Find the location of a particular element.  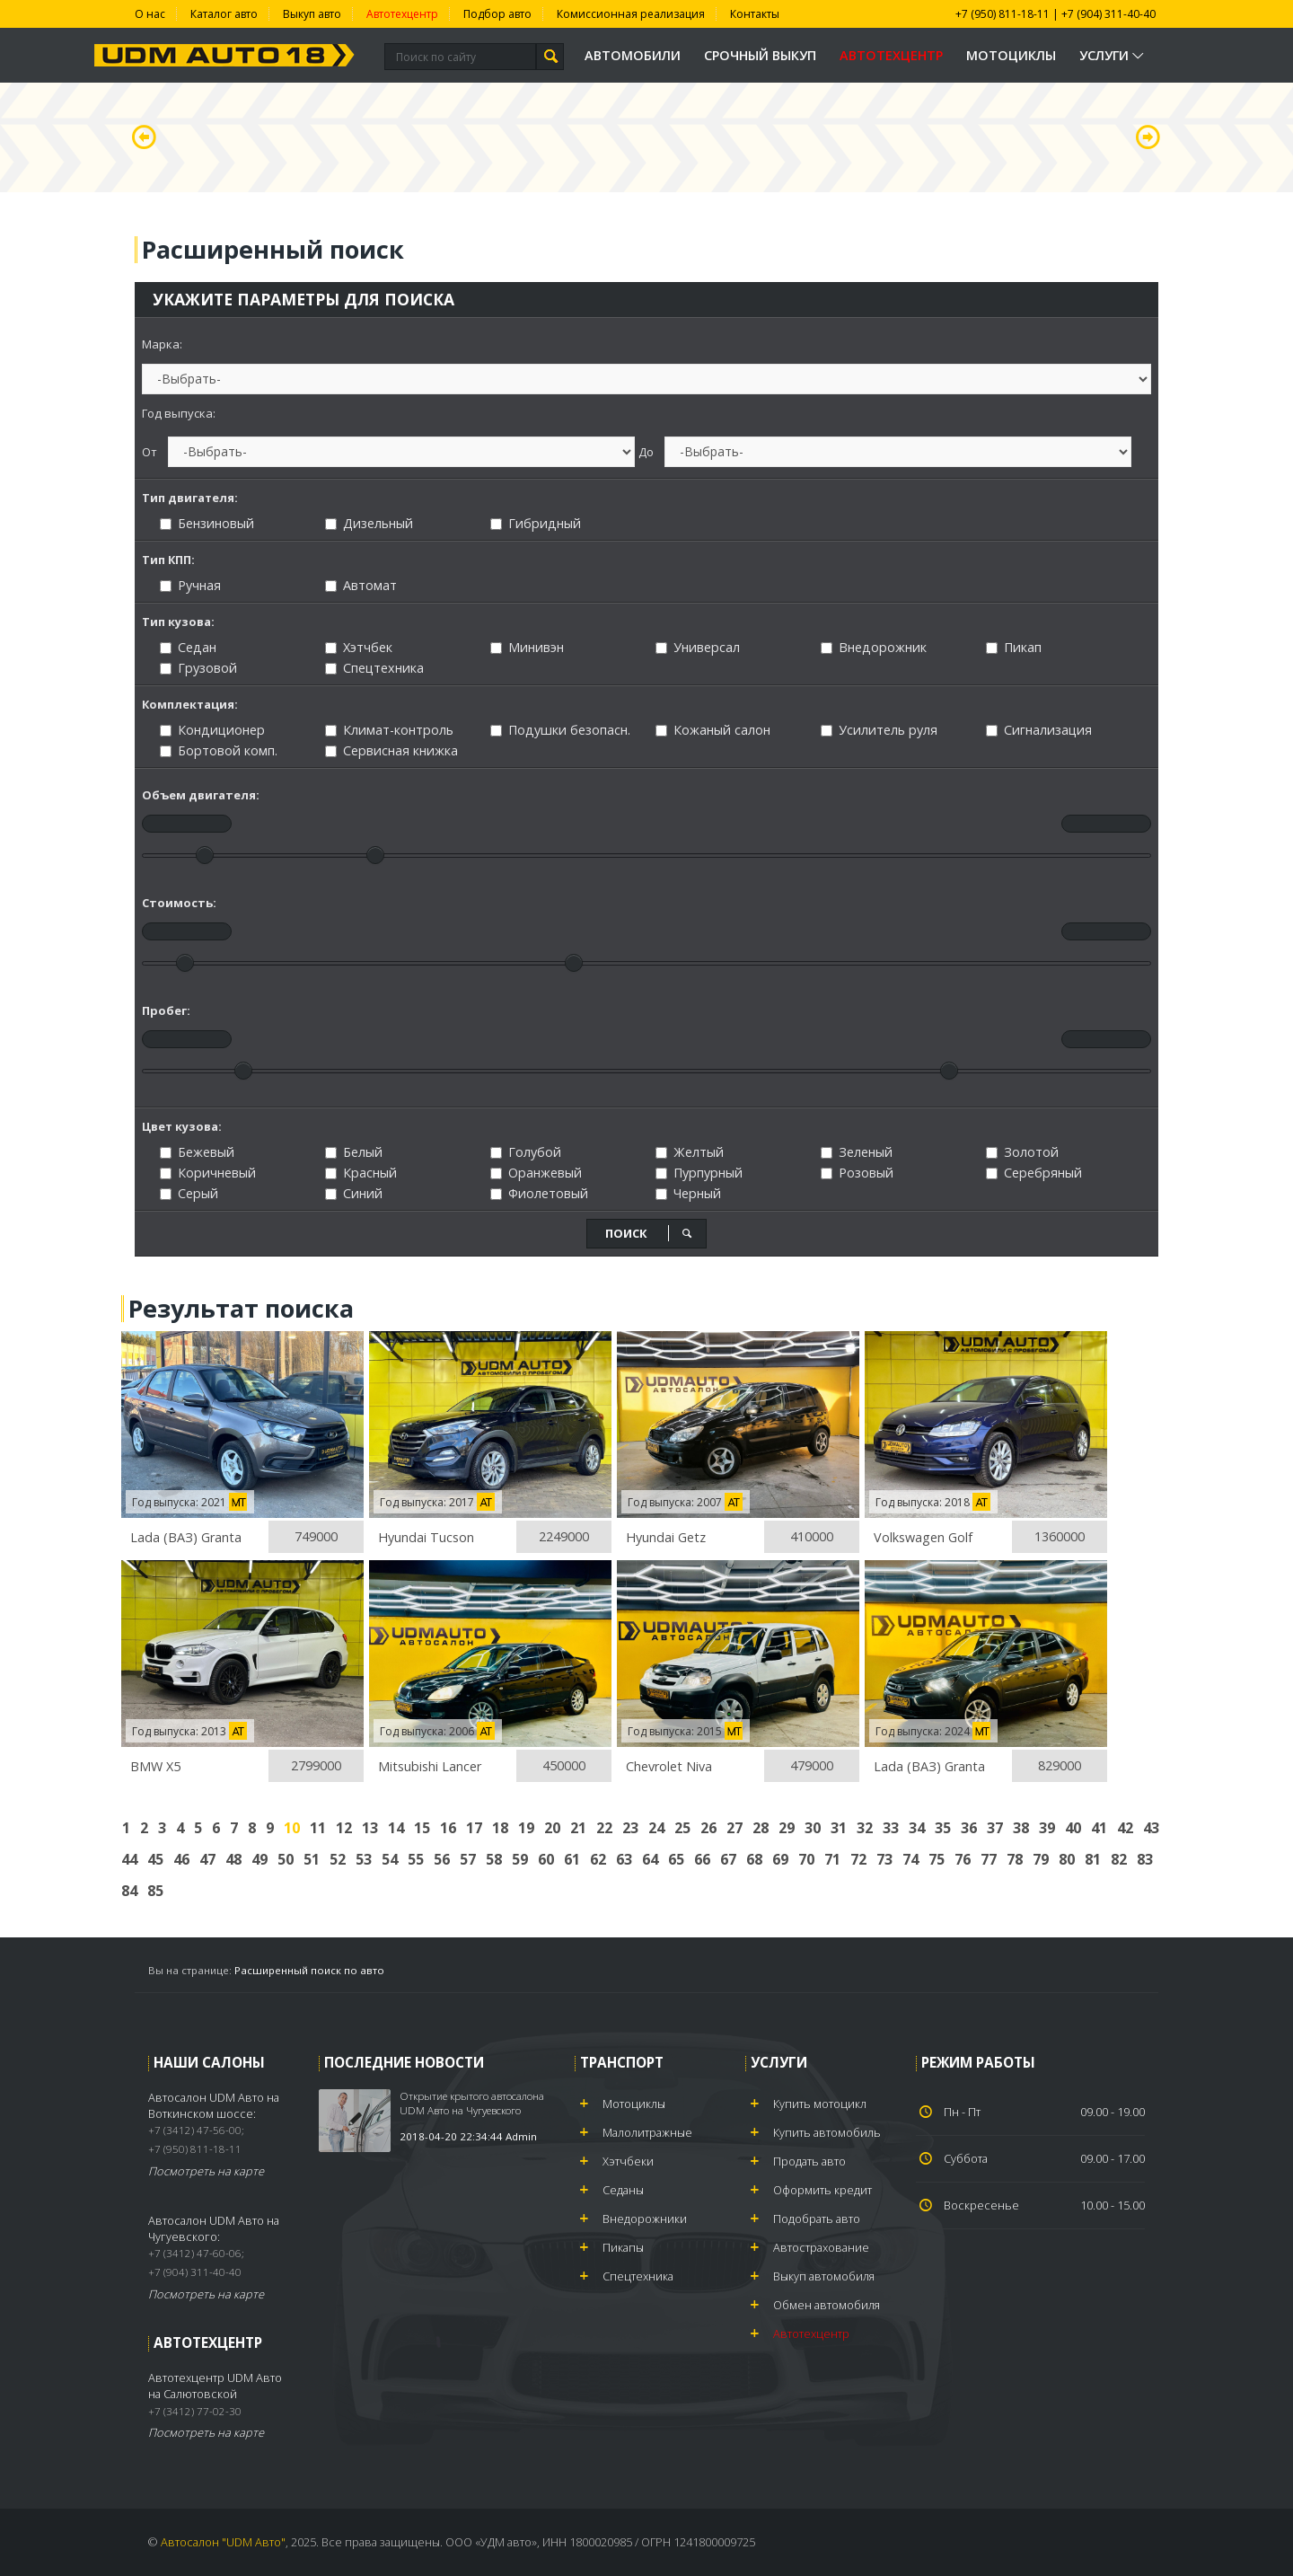

Седаны is located at coordinates (623, 2190).